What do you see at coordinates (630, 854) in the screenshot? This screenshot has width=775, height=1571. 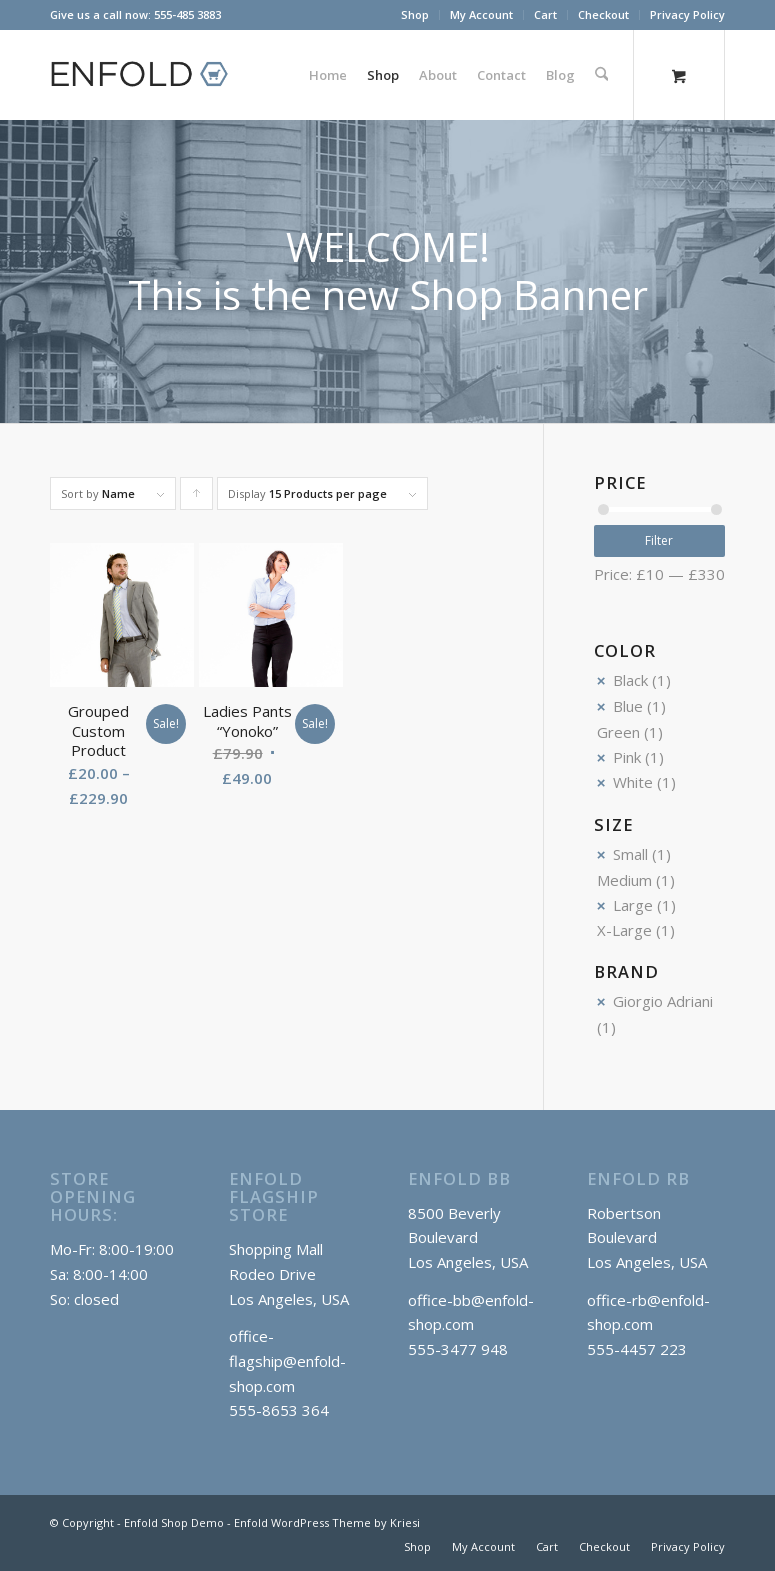 I see `Small` at bounding box center [630, 854].